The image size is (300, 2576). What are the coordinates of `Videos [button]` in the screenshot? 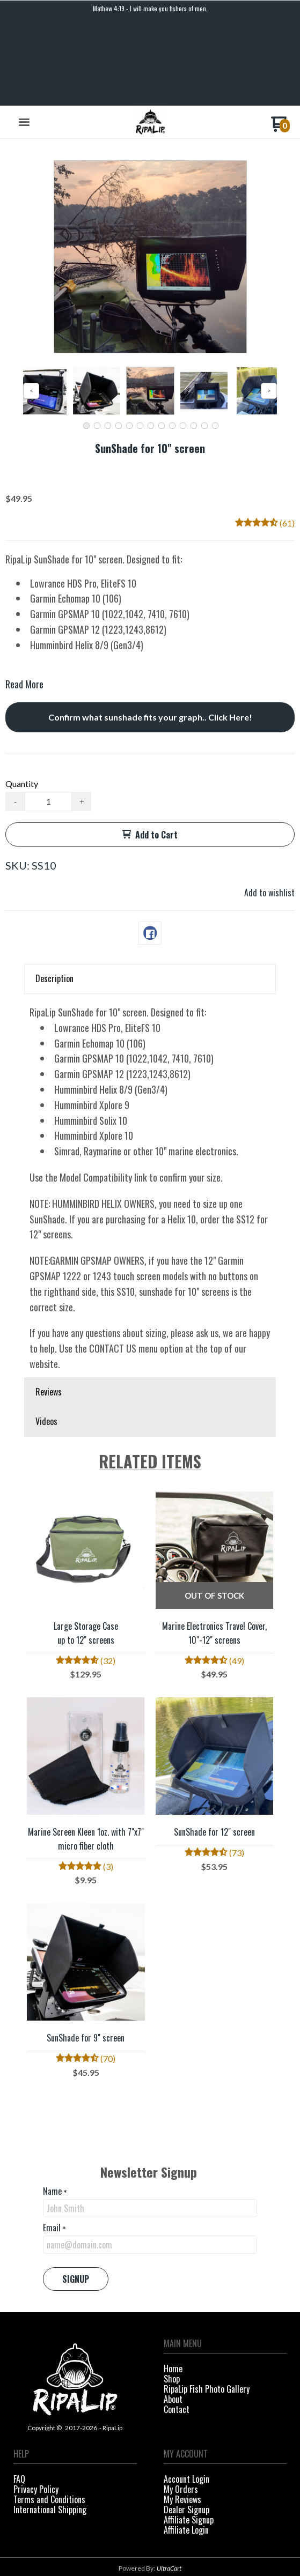 It's located at (46, 1337).